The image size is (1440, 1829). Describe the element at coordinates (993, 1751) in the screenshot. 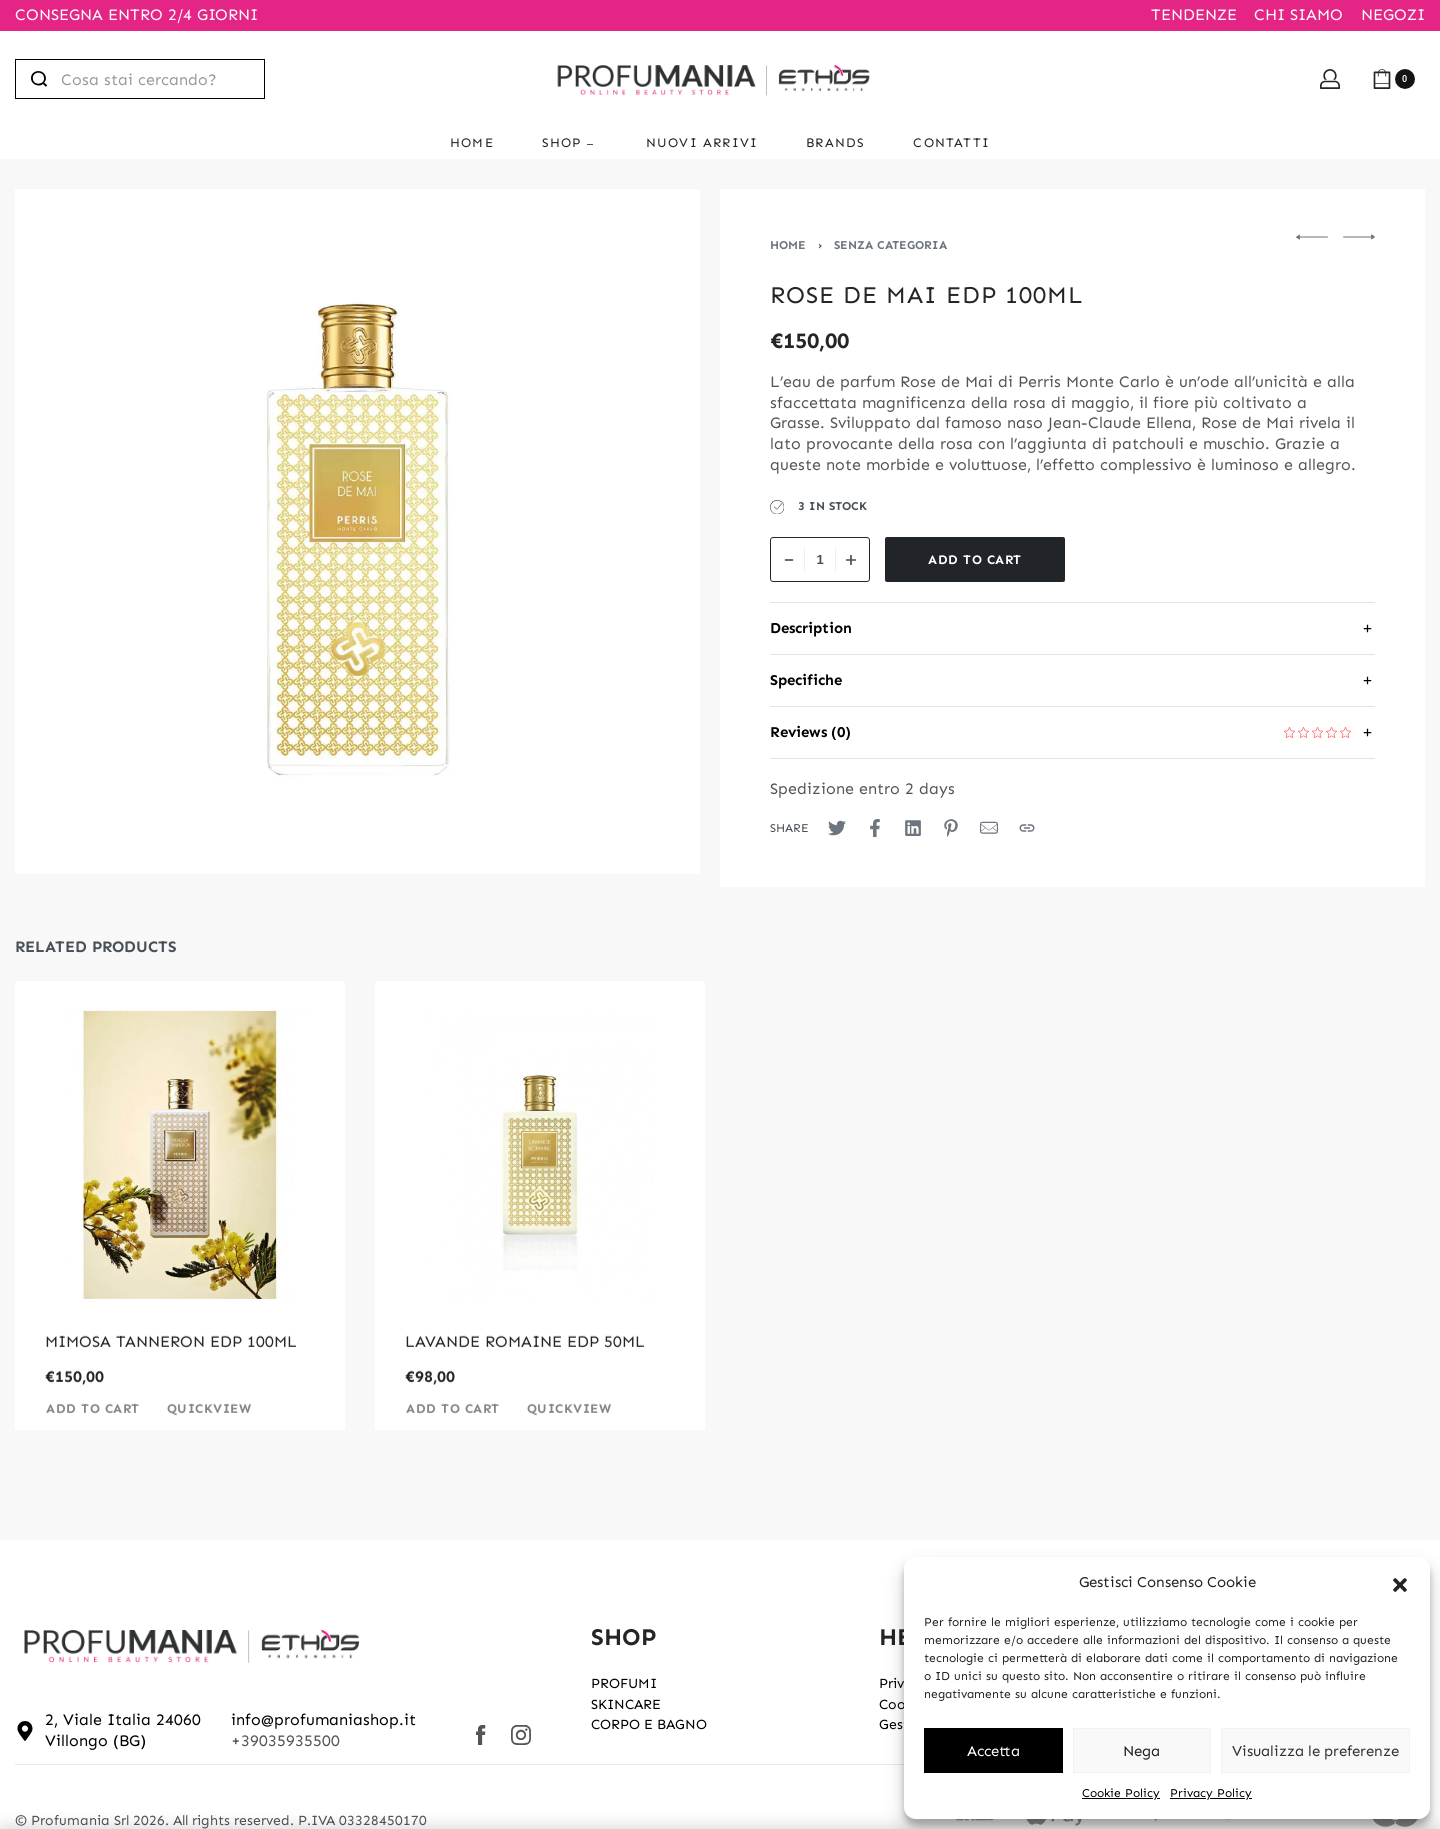

I see `Accetta` at that location.